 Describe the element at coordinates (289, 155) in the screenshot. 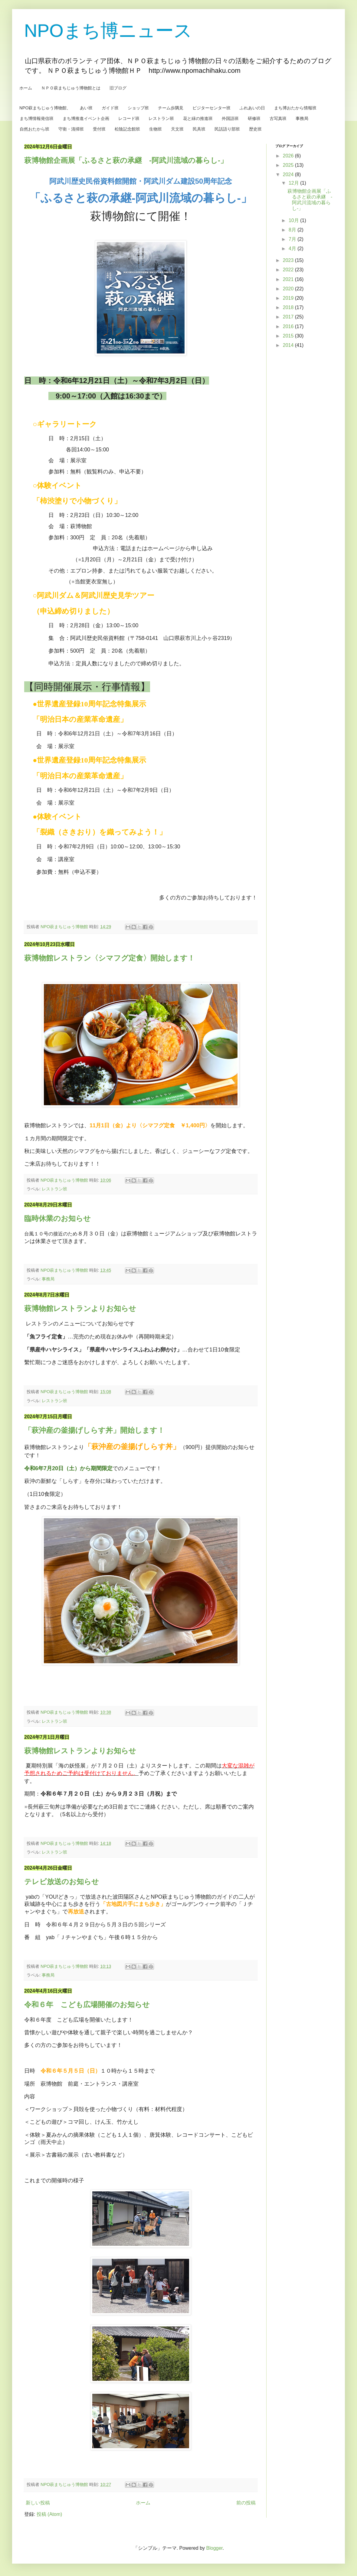

I see `2026` at that location.